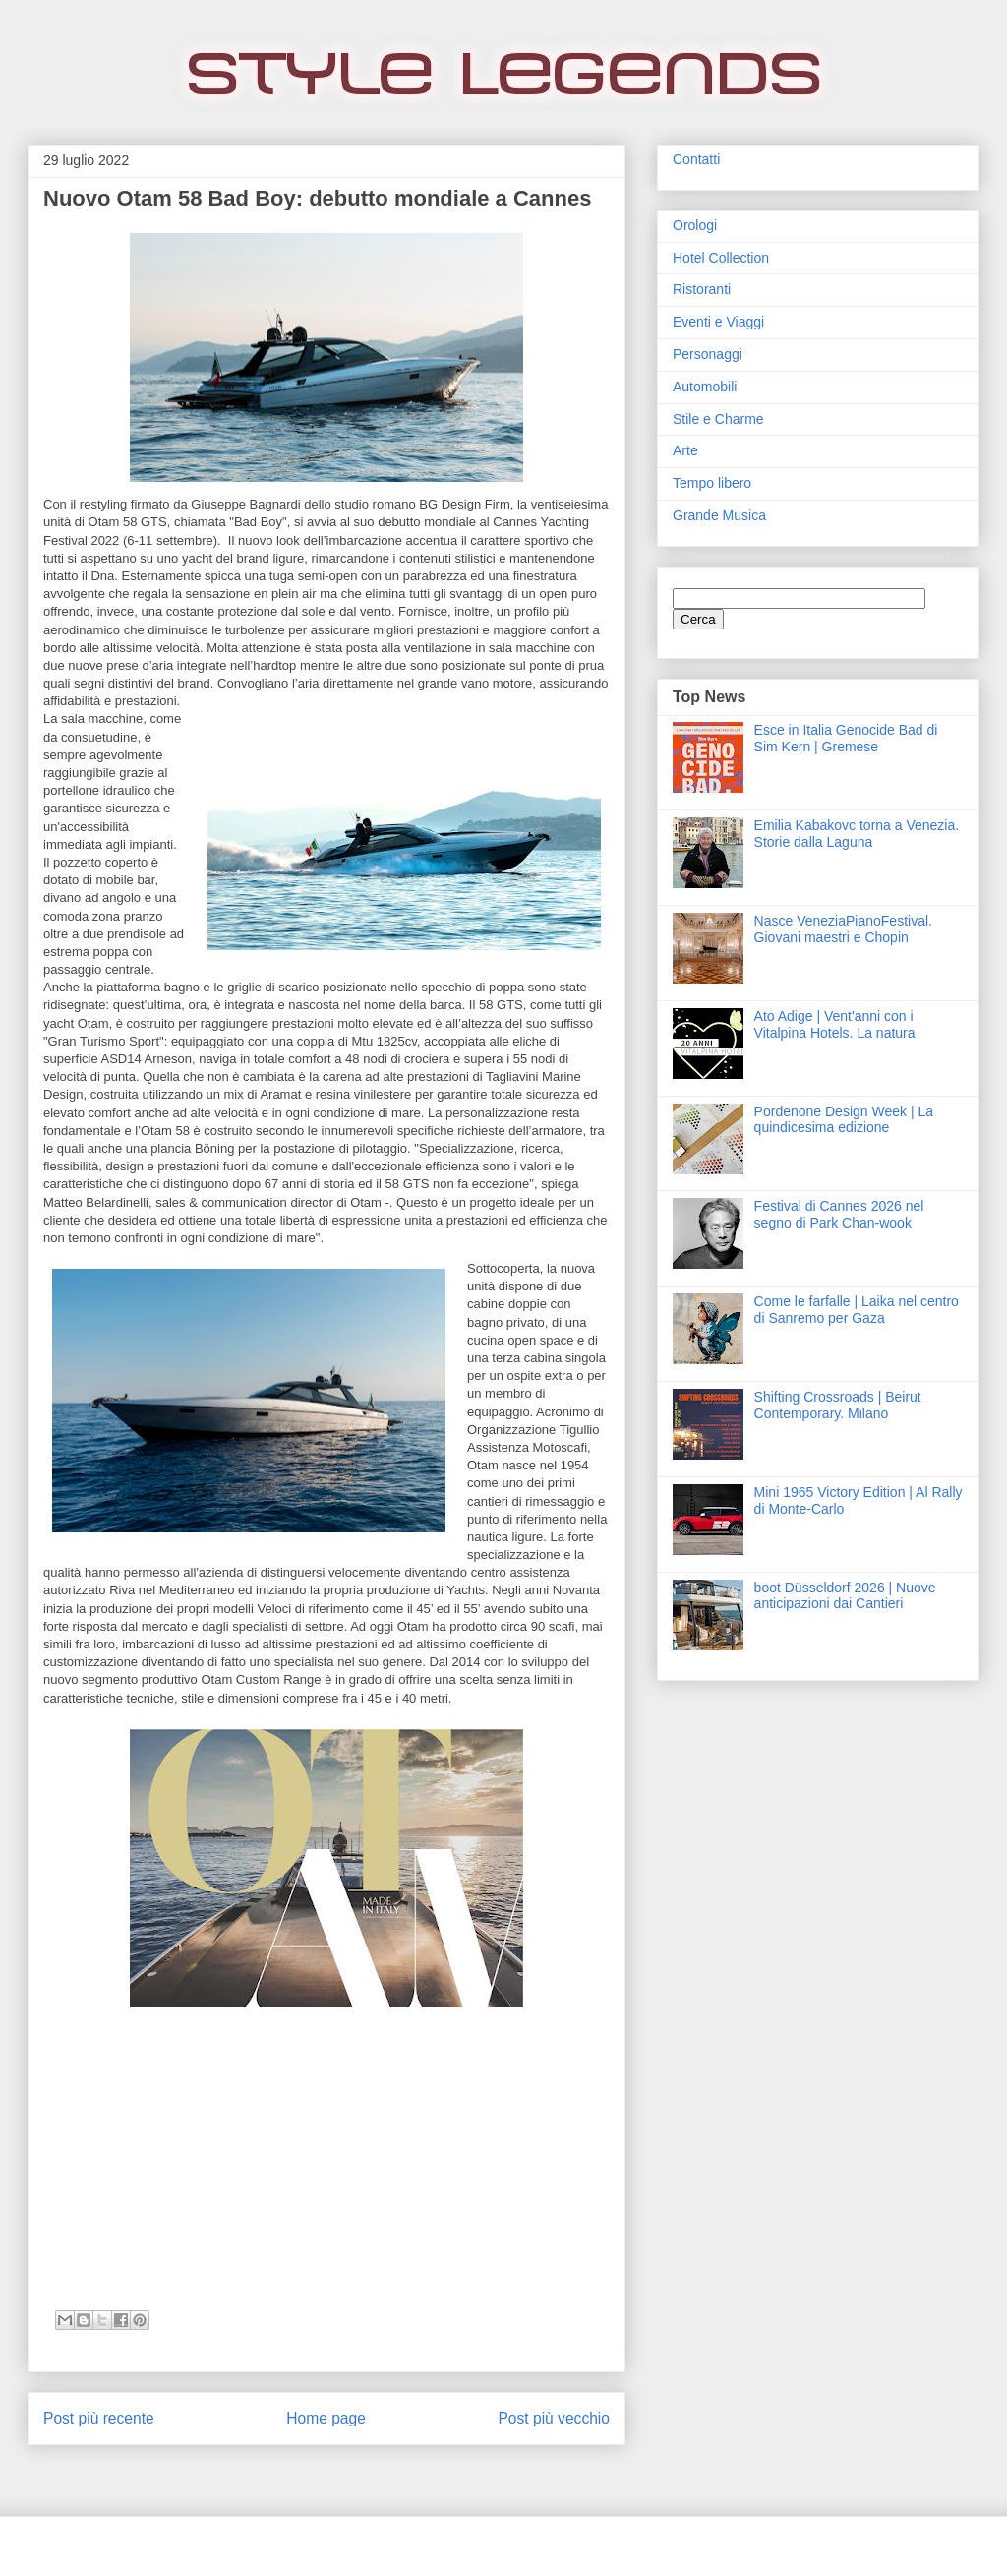 The width and height of the screenshot is (1007, 2576). I want to click on Hotel Collection, so click(721, 258).